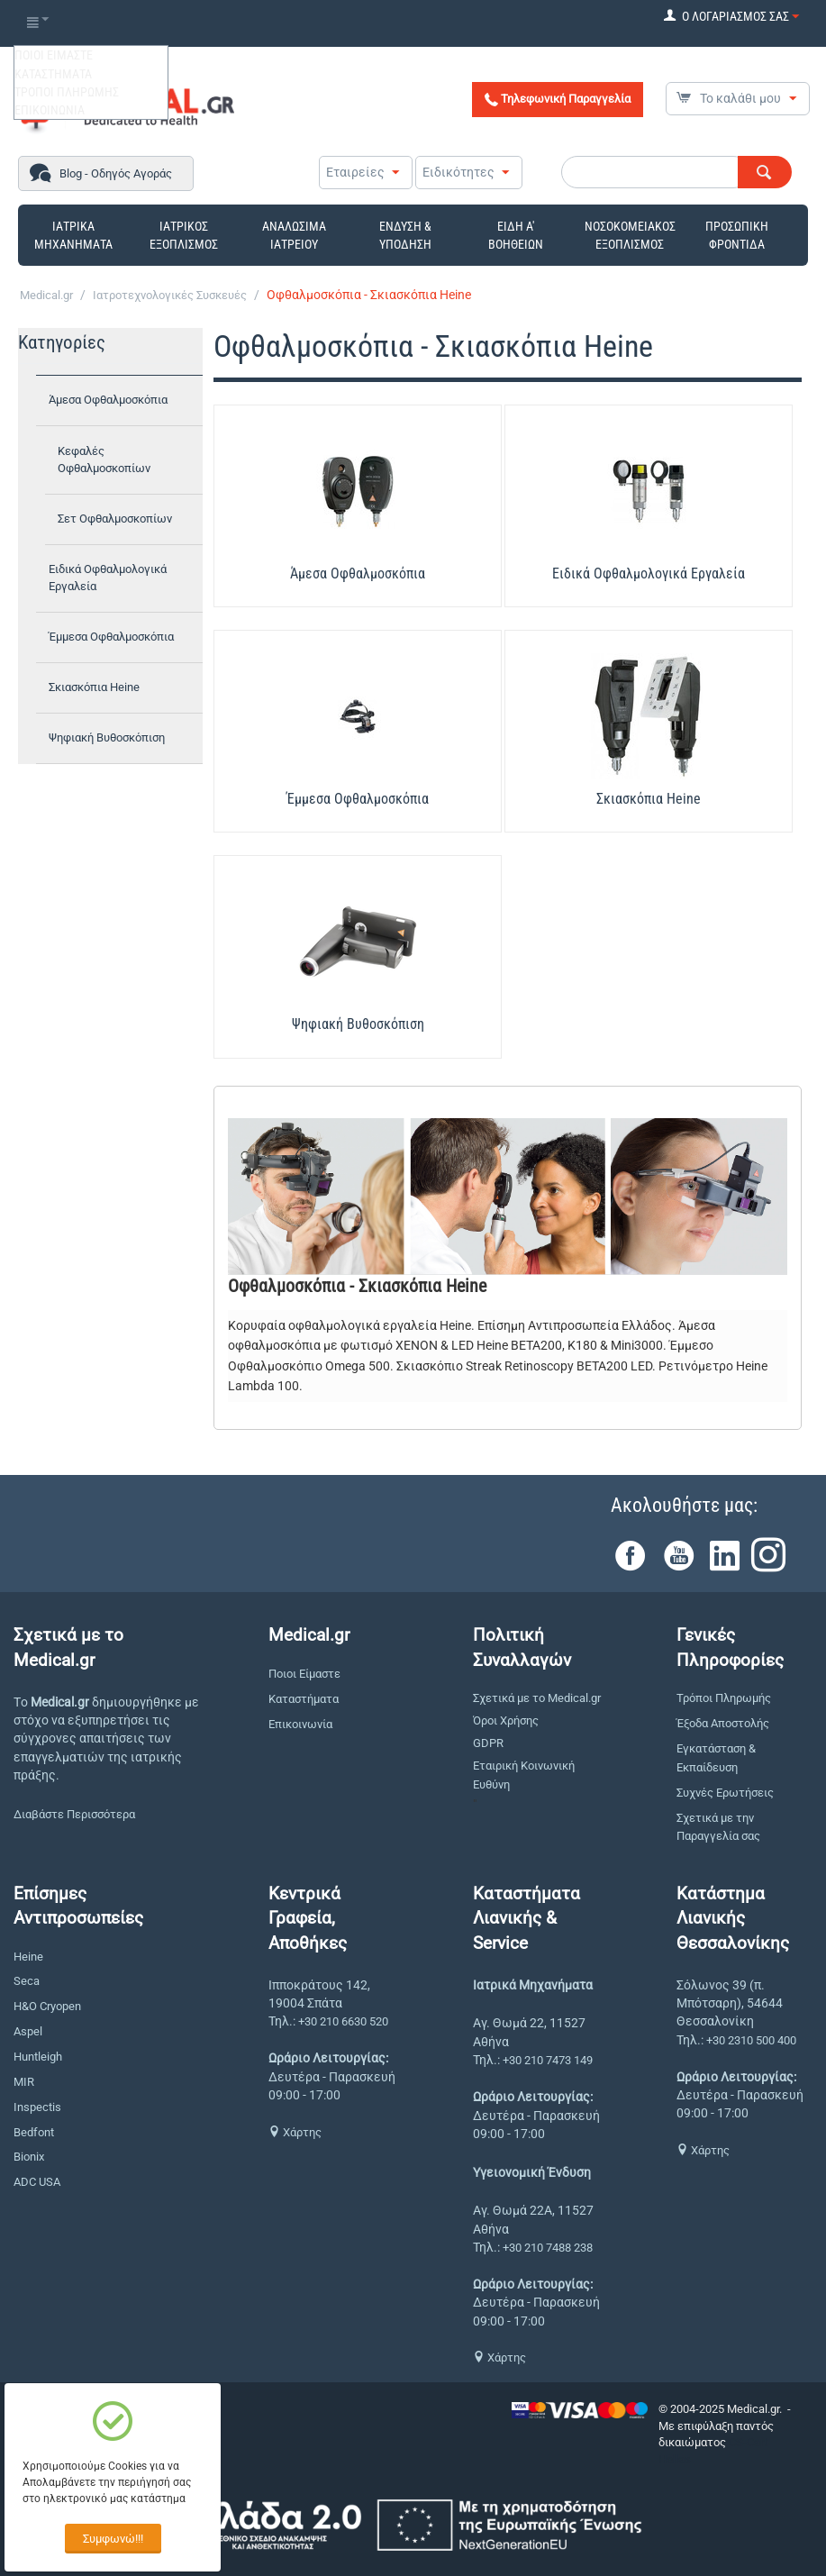 Image resolution: width=826 pixels, height=2576 pixels. What do you see at coordinates (736, 235) in the screenshot?
I see `ΠΡΟΣΩΠΙΚΗ ΦΡΟΝΤΙΔΑ` at bounding box center [736, 235].